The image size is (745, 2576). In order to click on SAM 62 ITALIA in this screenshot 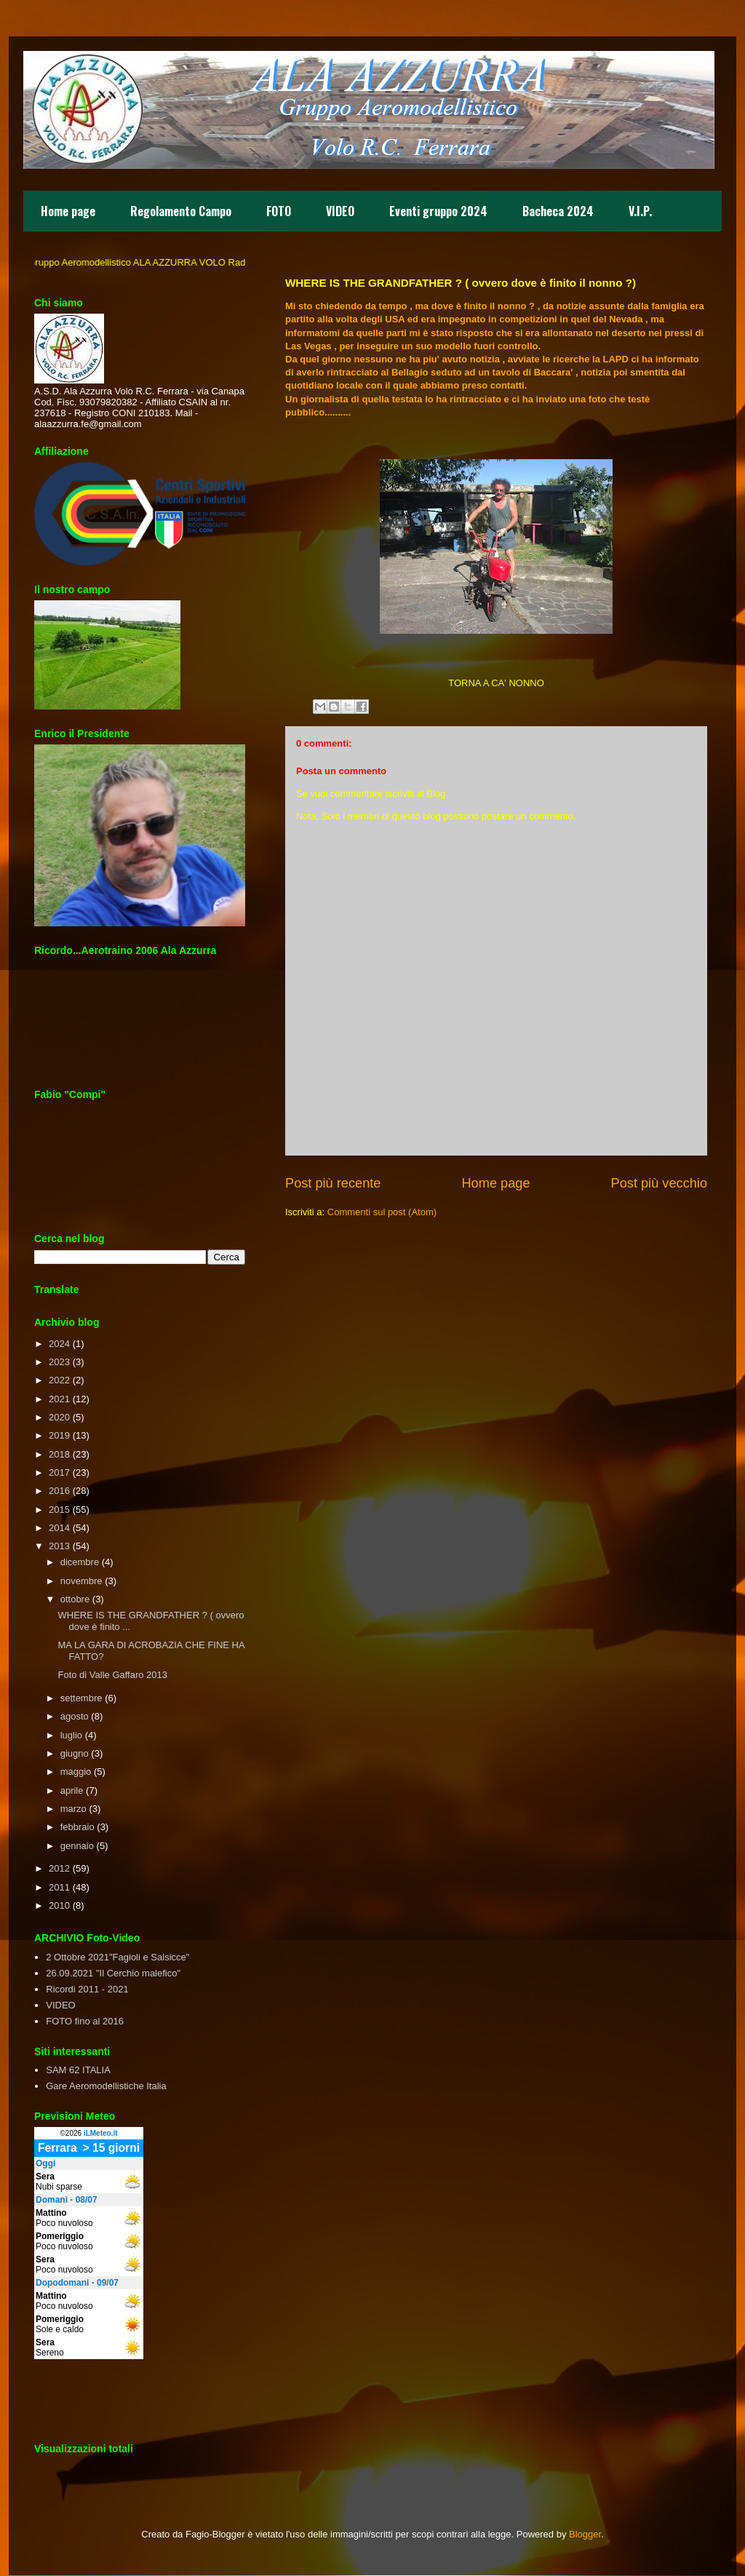, I will do `click(78, 2069)`.